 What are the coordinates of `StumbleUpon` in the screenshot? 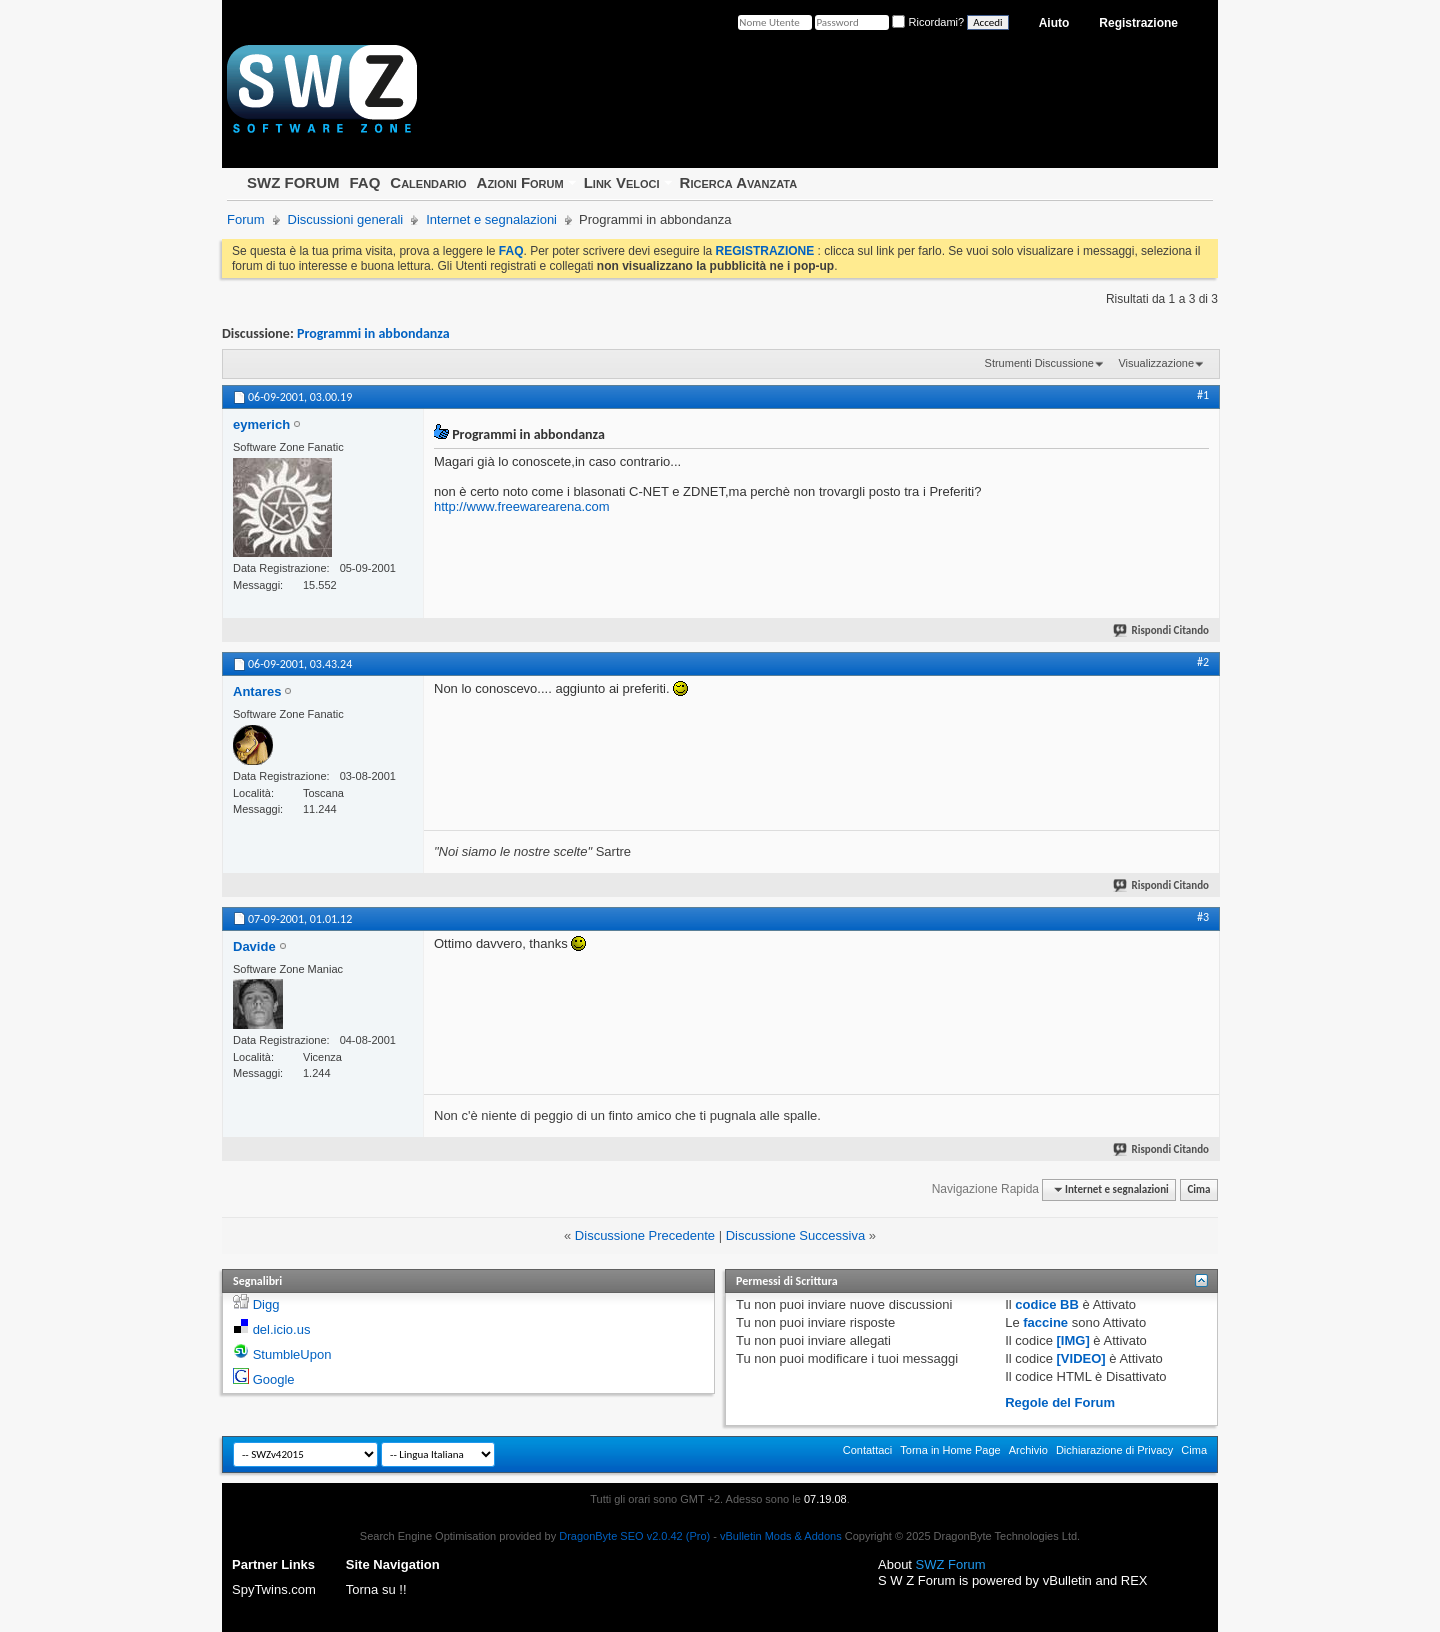 It's located at (292, 1354).